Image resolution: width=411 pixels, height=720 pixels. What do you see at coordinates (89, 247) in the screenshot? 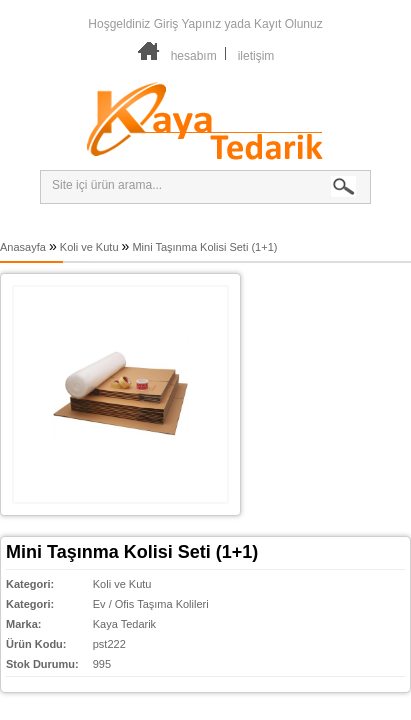
I see `Koli ve Kutu` at bounding box center [89, 247].